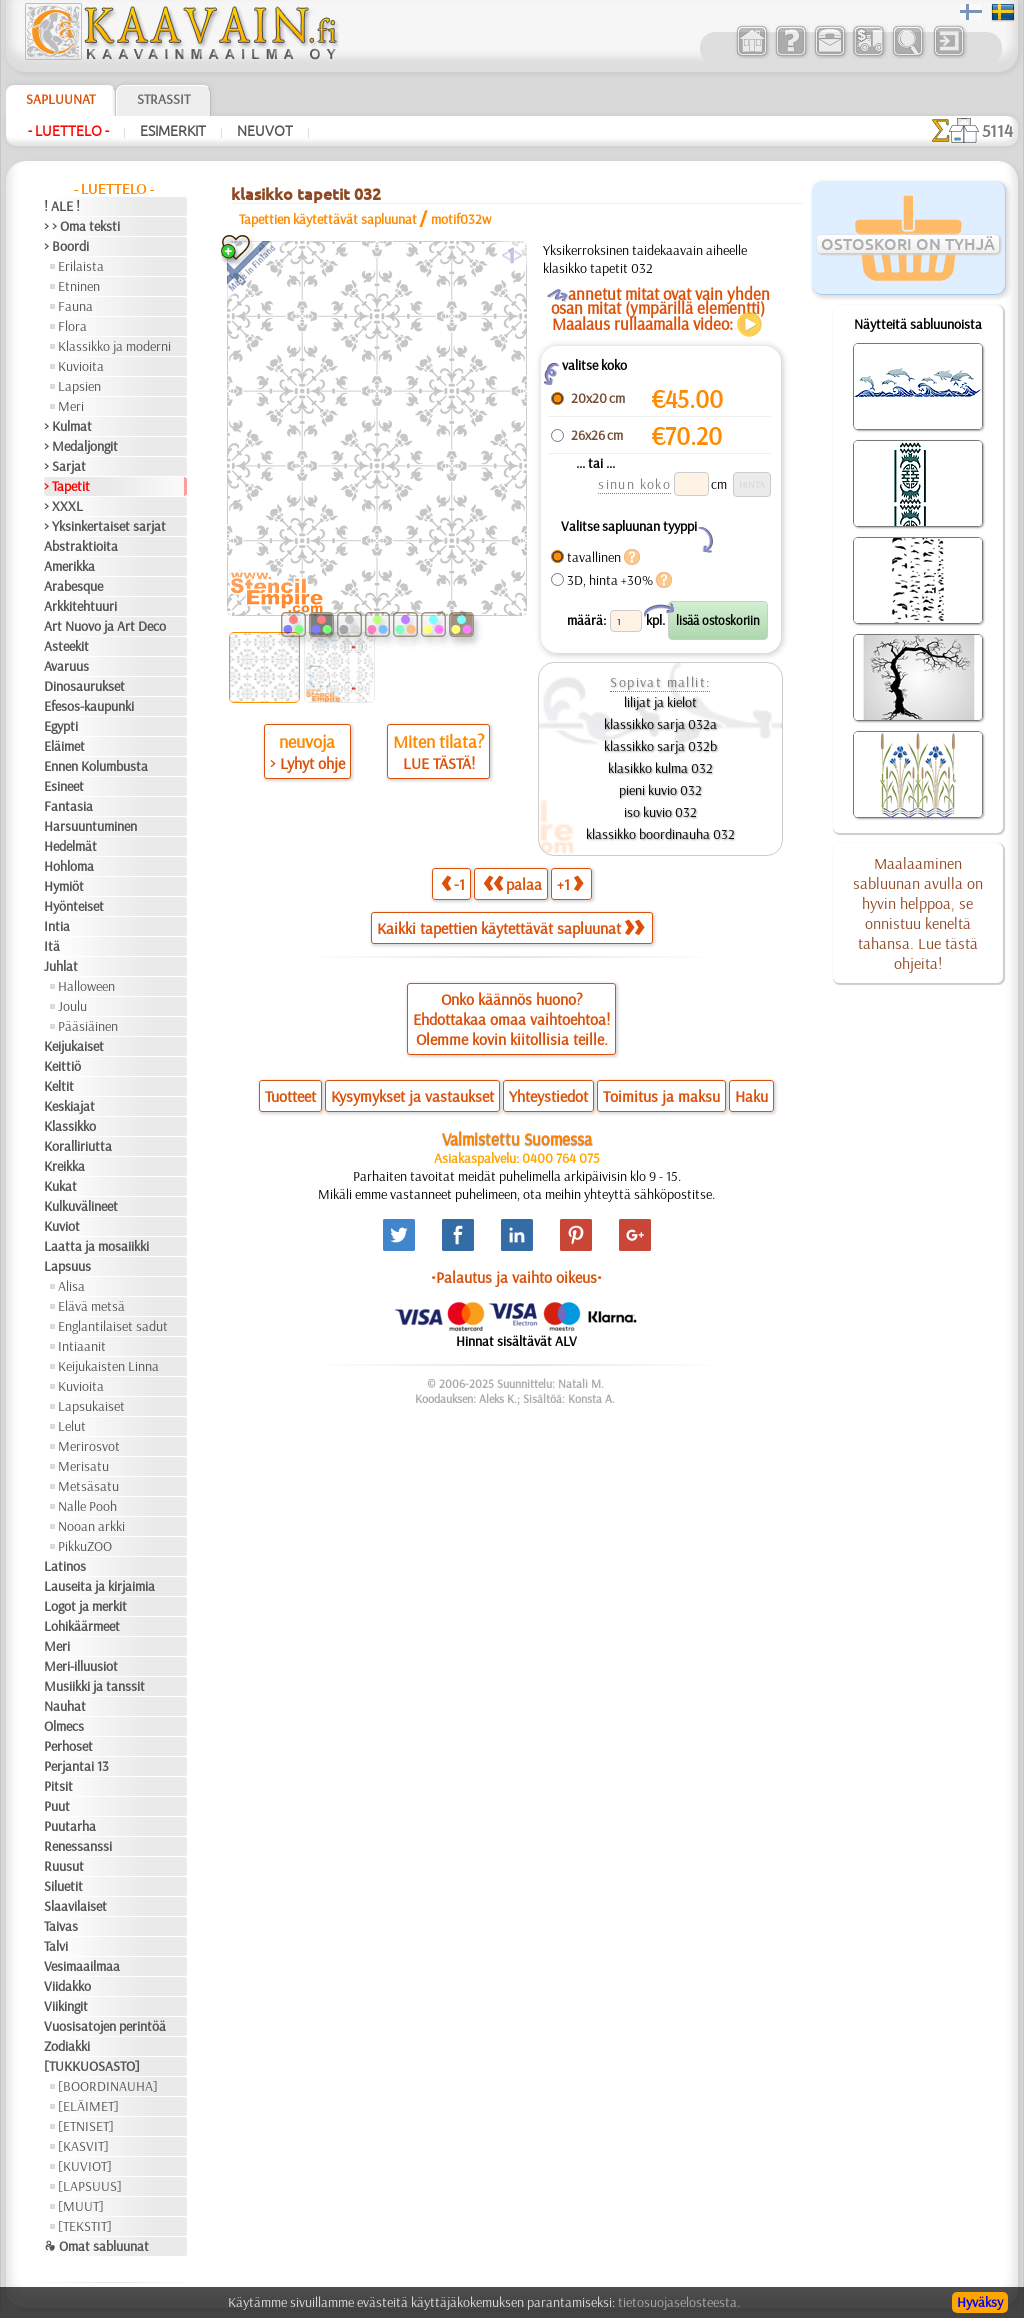 This screenshot has height=2318, width=1024. I want to click on klassikko boordinauha 032, so click(660, 834).